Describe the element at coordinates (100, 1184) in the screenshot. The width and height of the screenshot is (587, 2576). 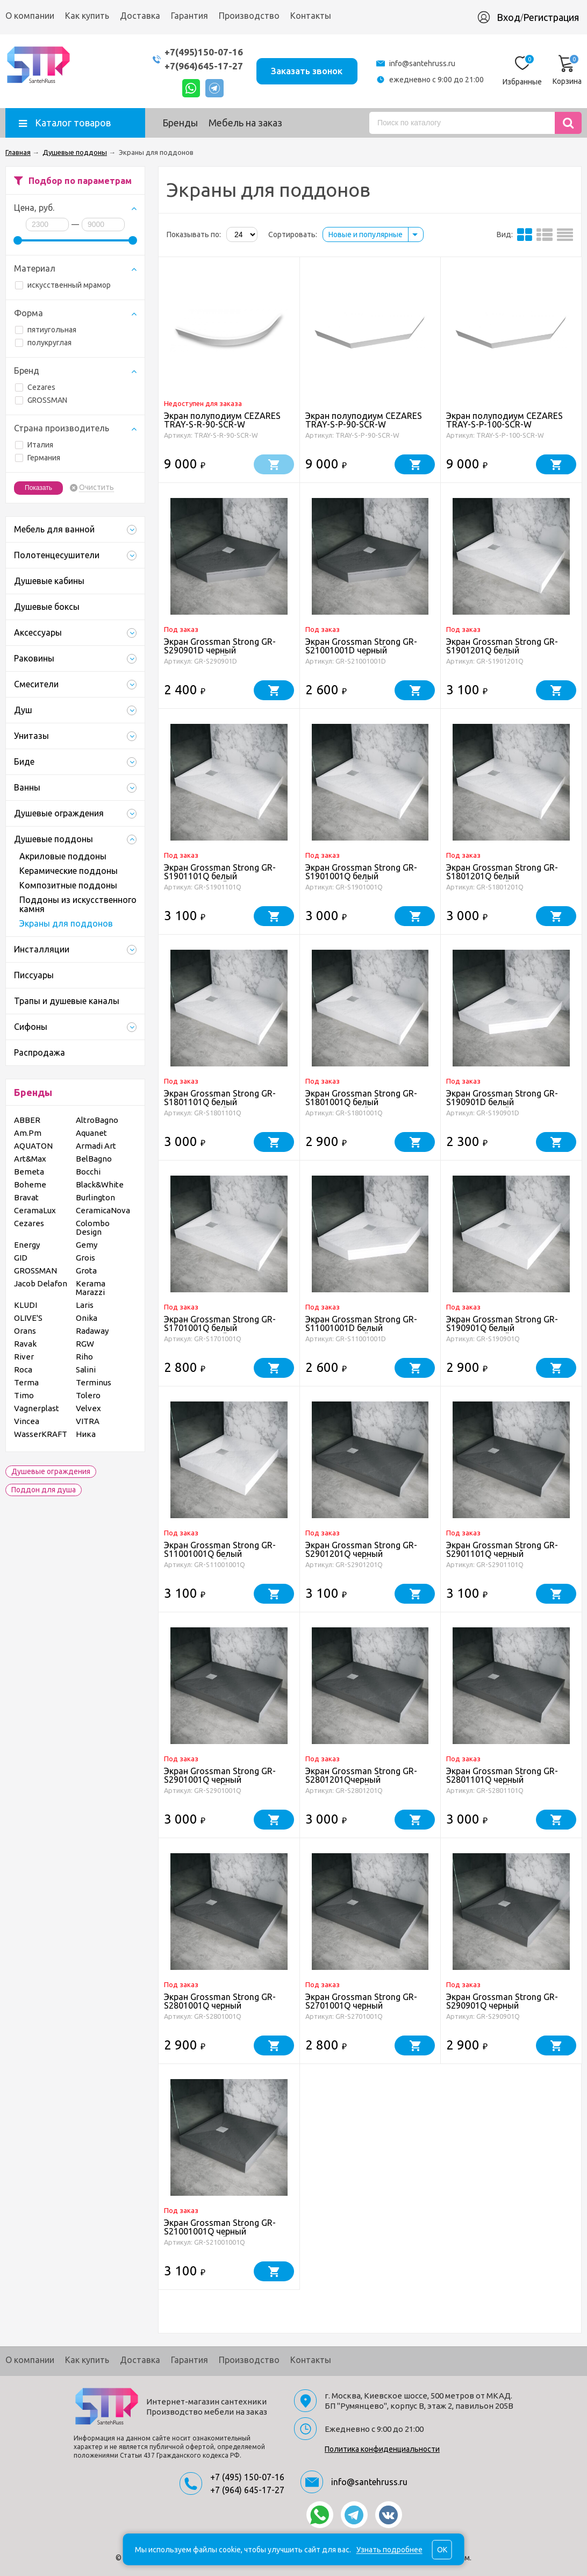
I see `Black&White` at that location.